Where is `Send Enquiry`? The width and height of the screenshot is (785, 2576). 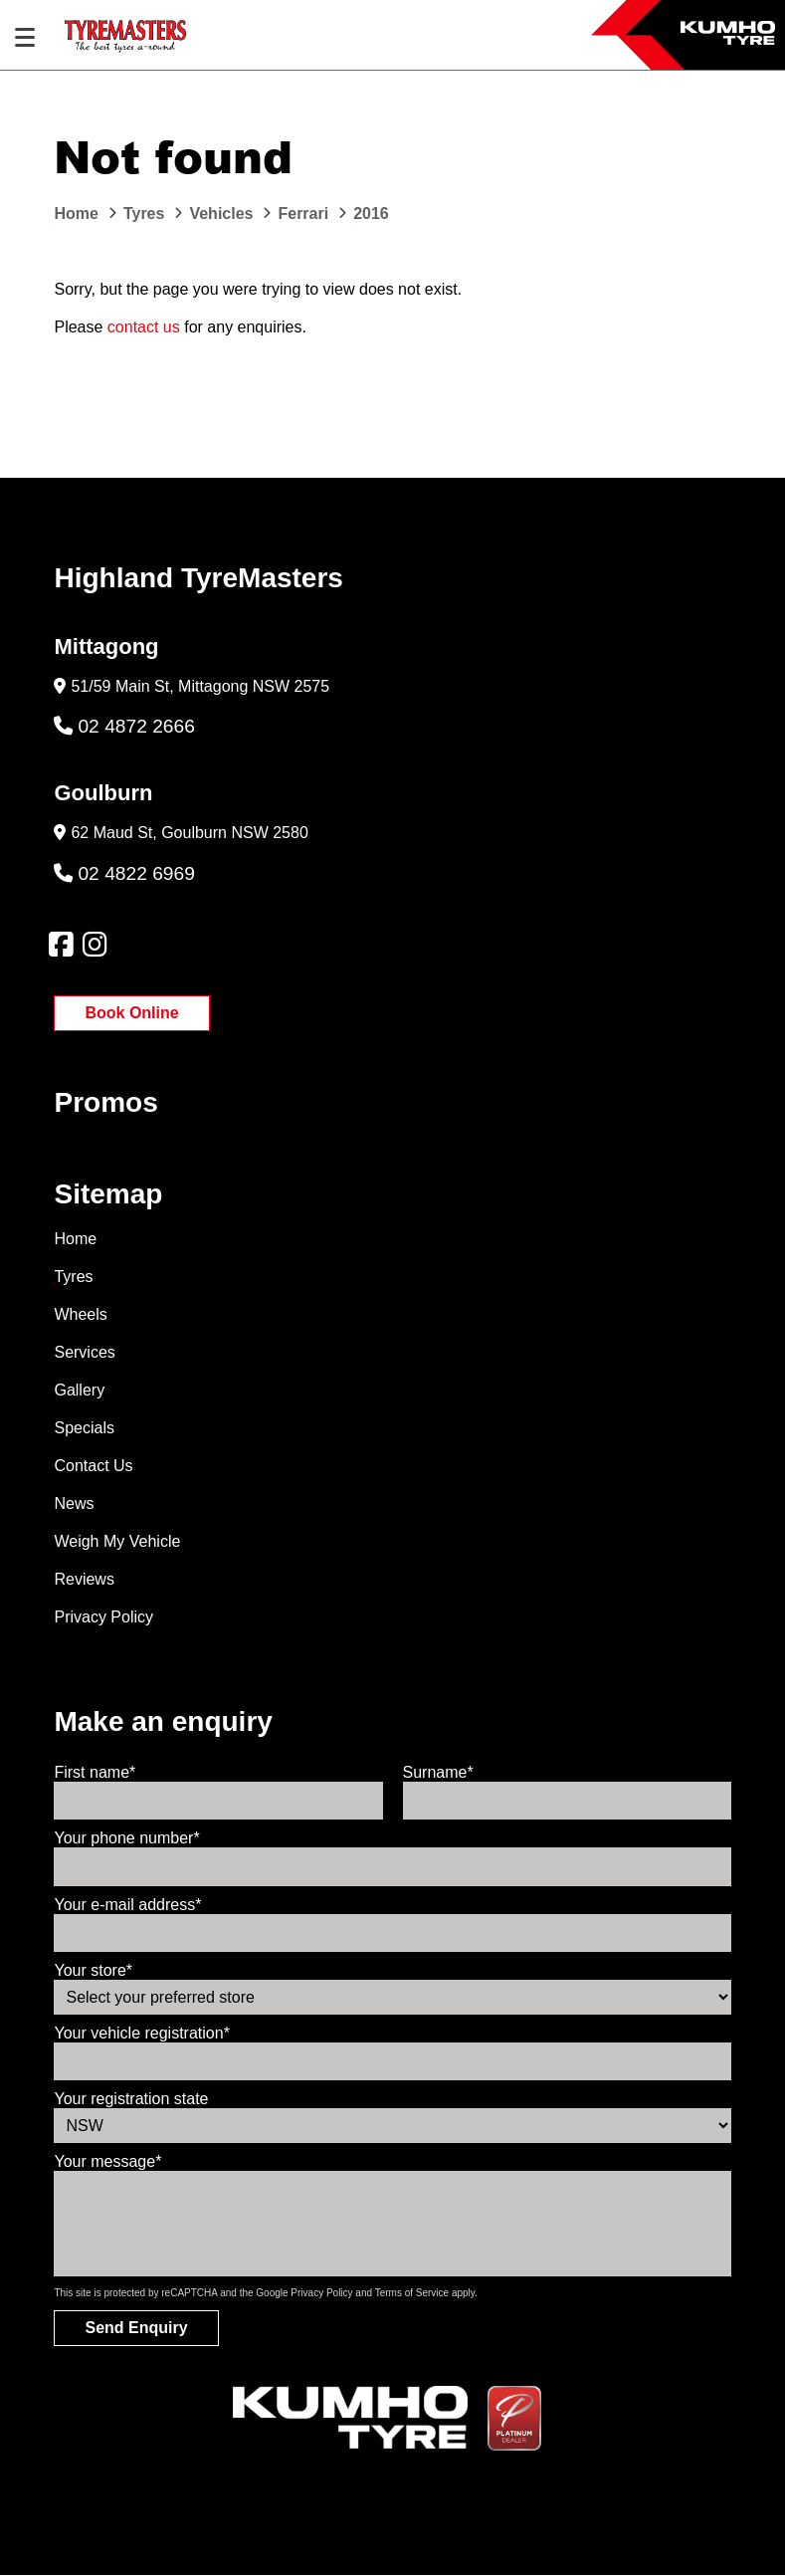
Send Enquiry is located at coordinates (136, 2327).